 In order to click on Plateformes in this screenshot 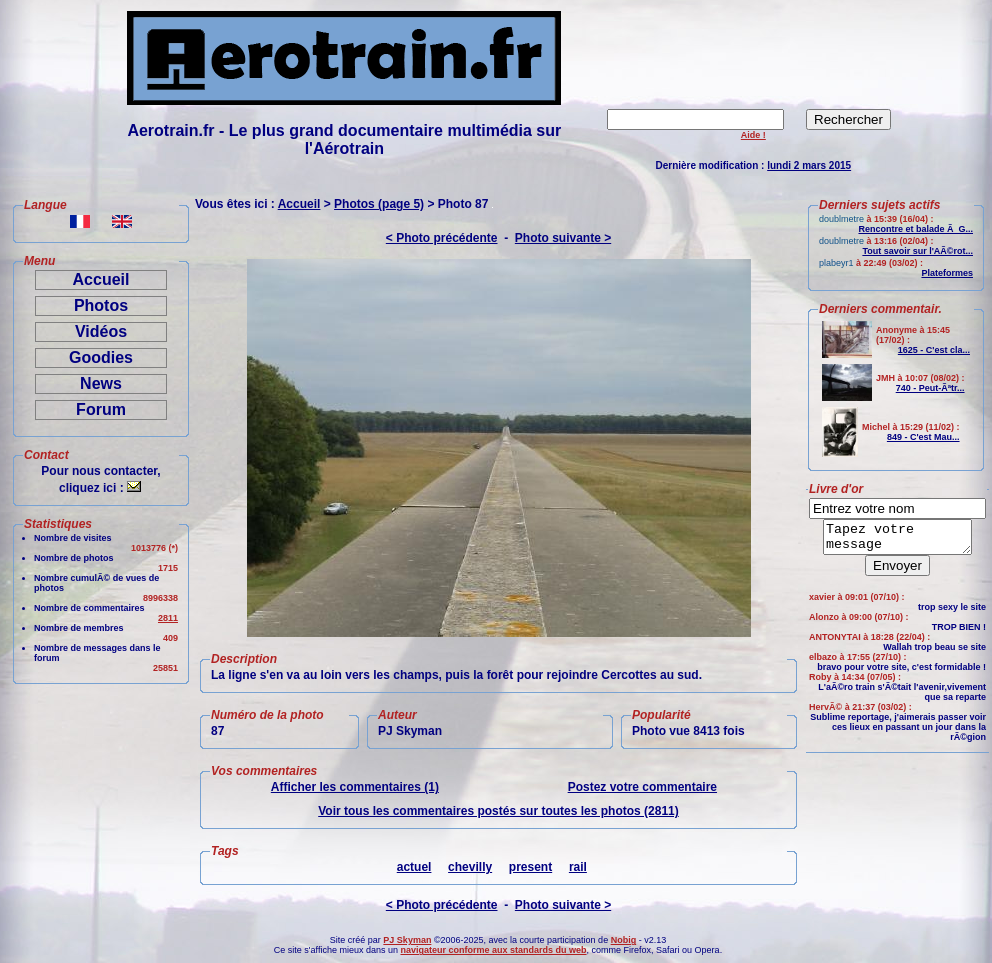, I will do `click(947, 273)`.